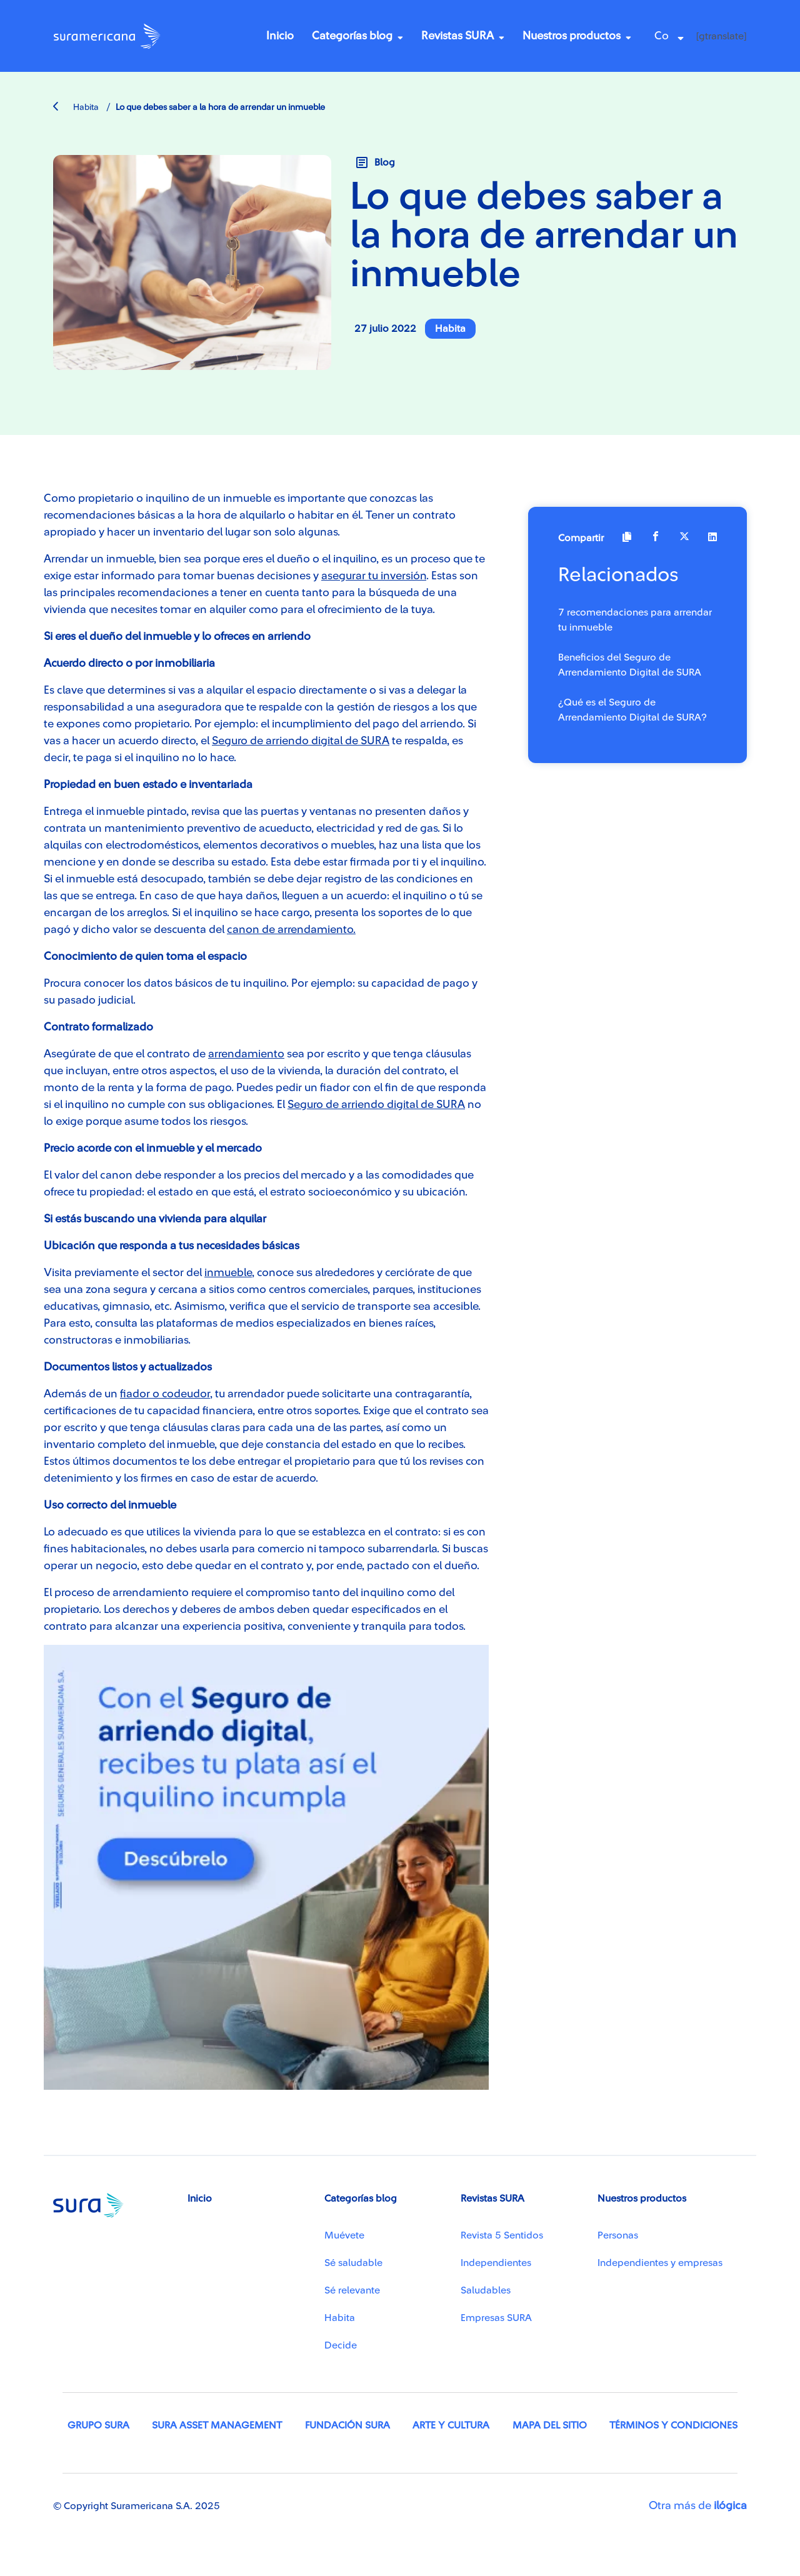  Describe the element at coordinates (352, 35) in the screenshot. I see `Categorías blog` at that location.